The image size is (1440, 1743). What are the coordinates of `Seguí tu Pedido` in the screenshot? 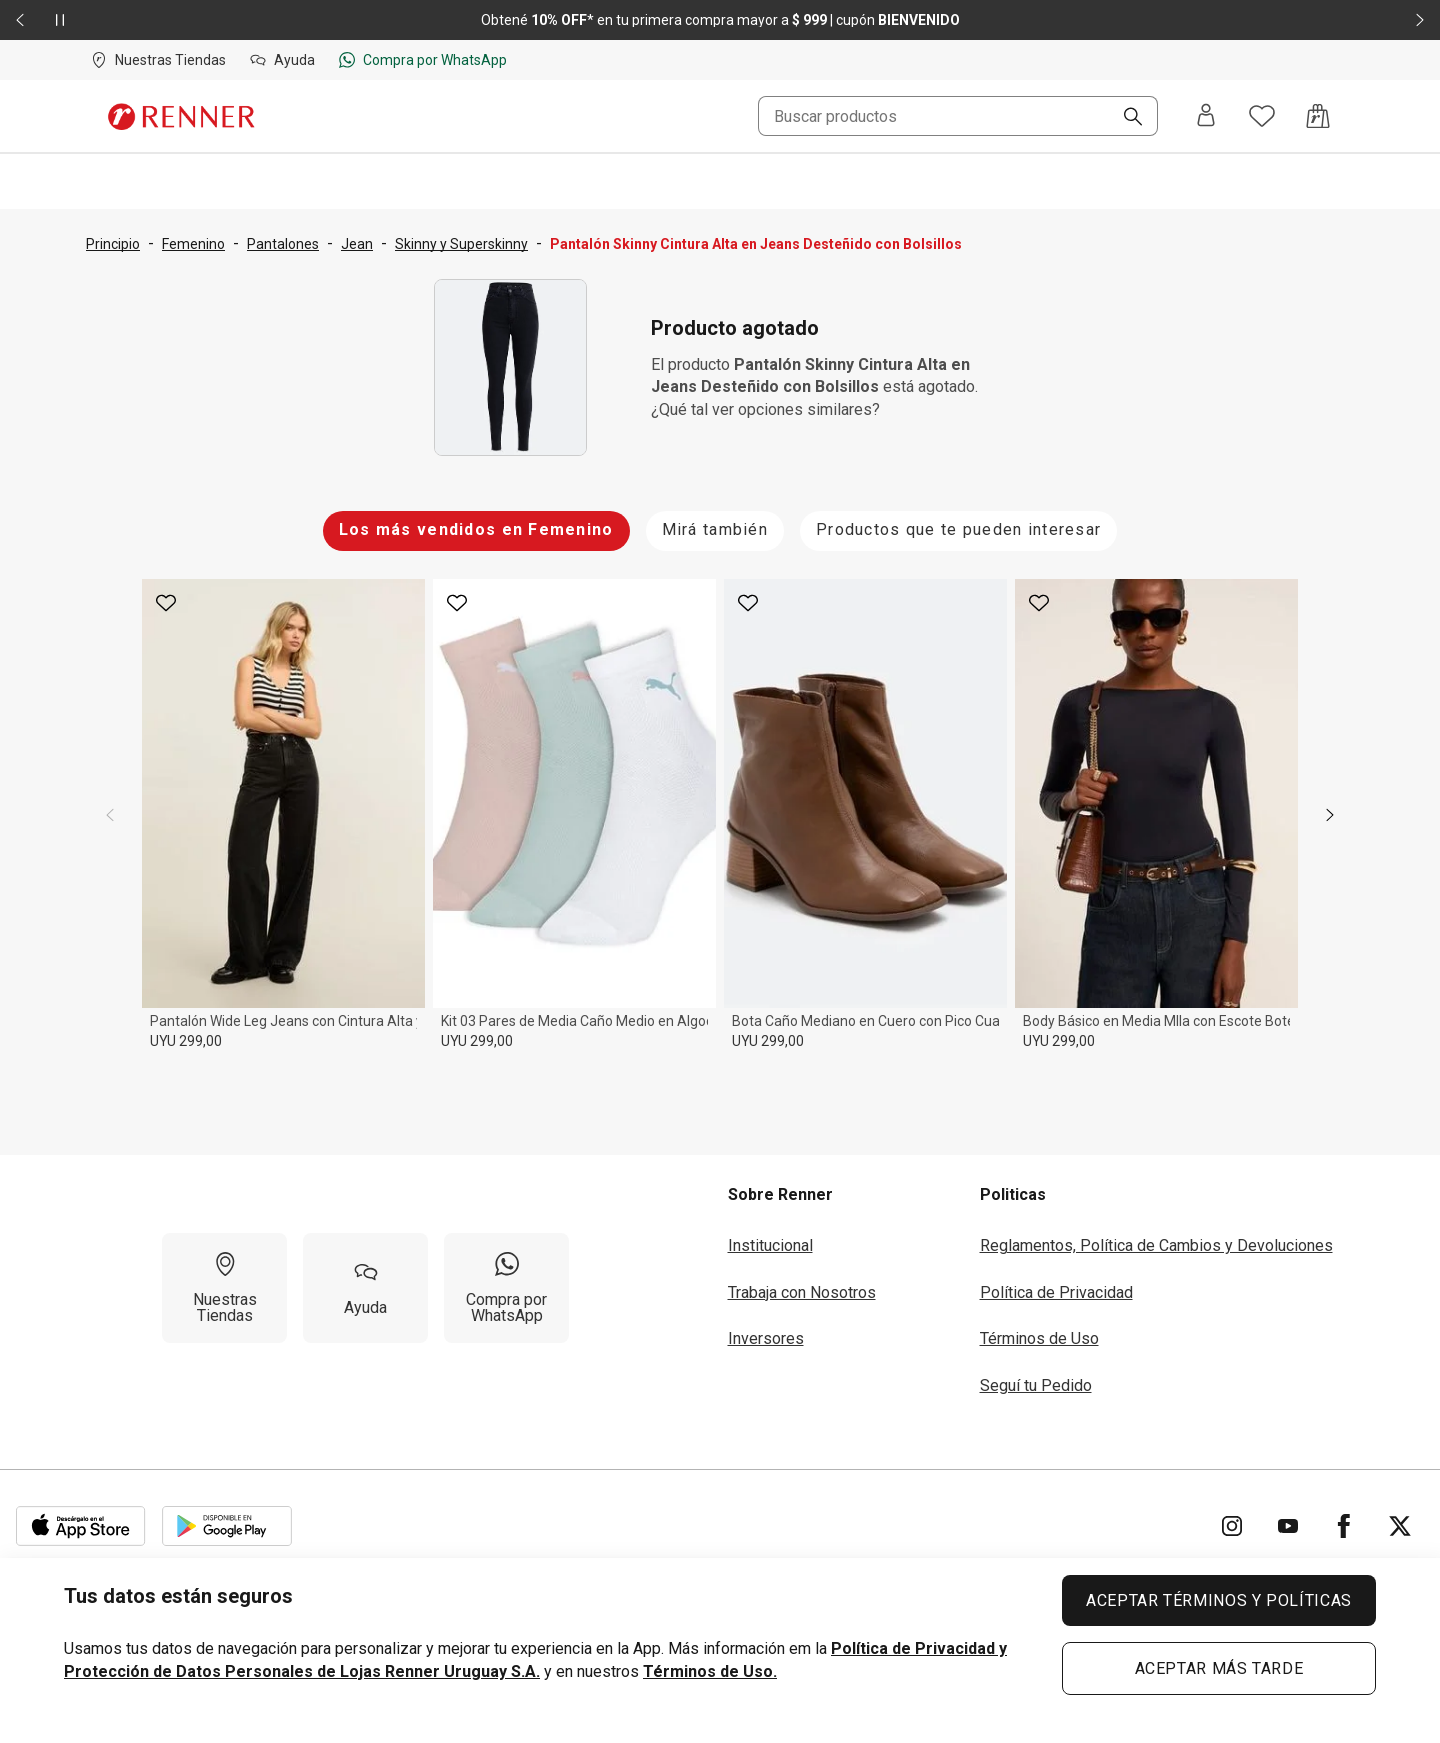 It's located at (1036, 1385).